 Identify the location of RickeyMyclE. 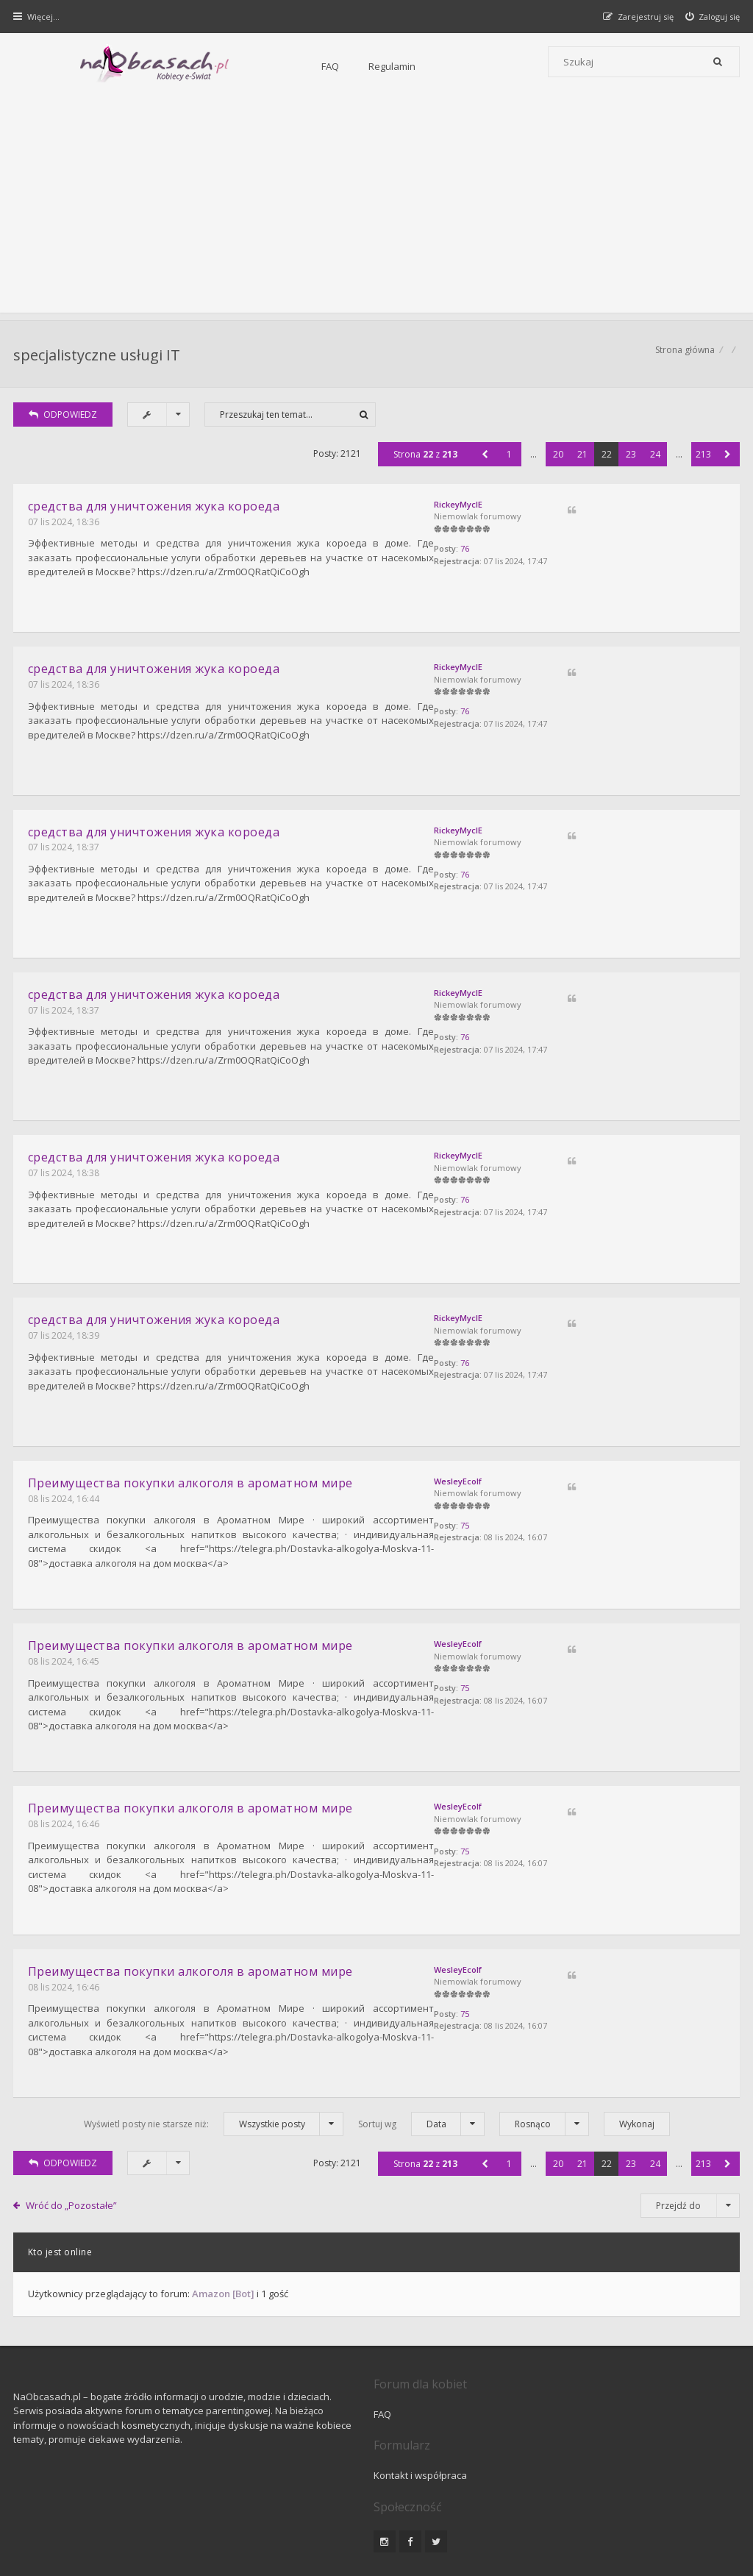
(578, 511).